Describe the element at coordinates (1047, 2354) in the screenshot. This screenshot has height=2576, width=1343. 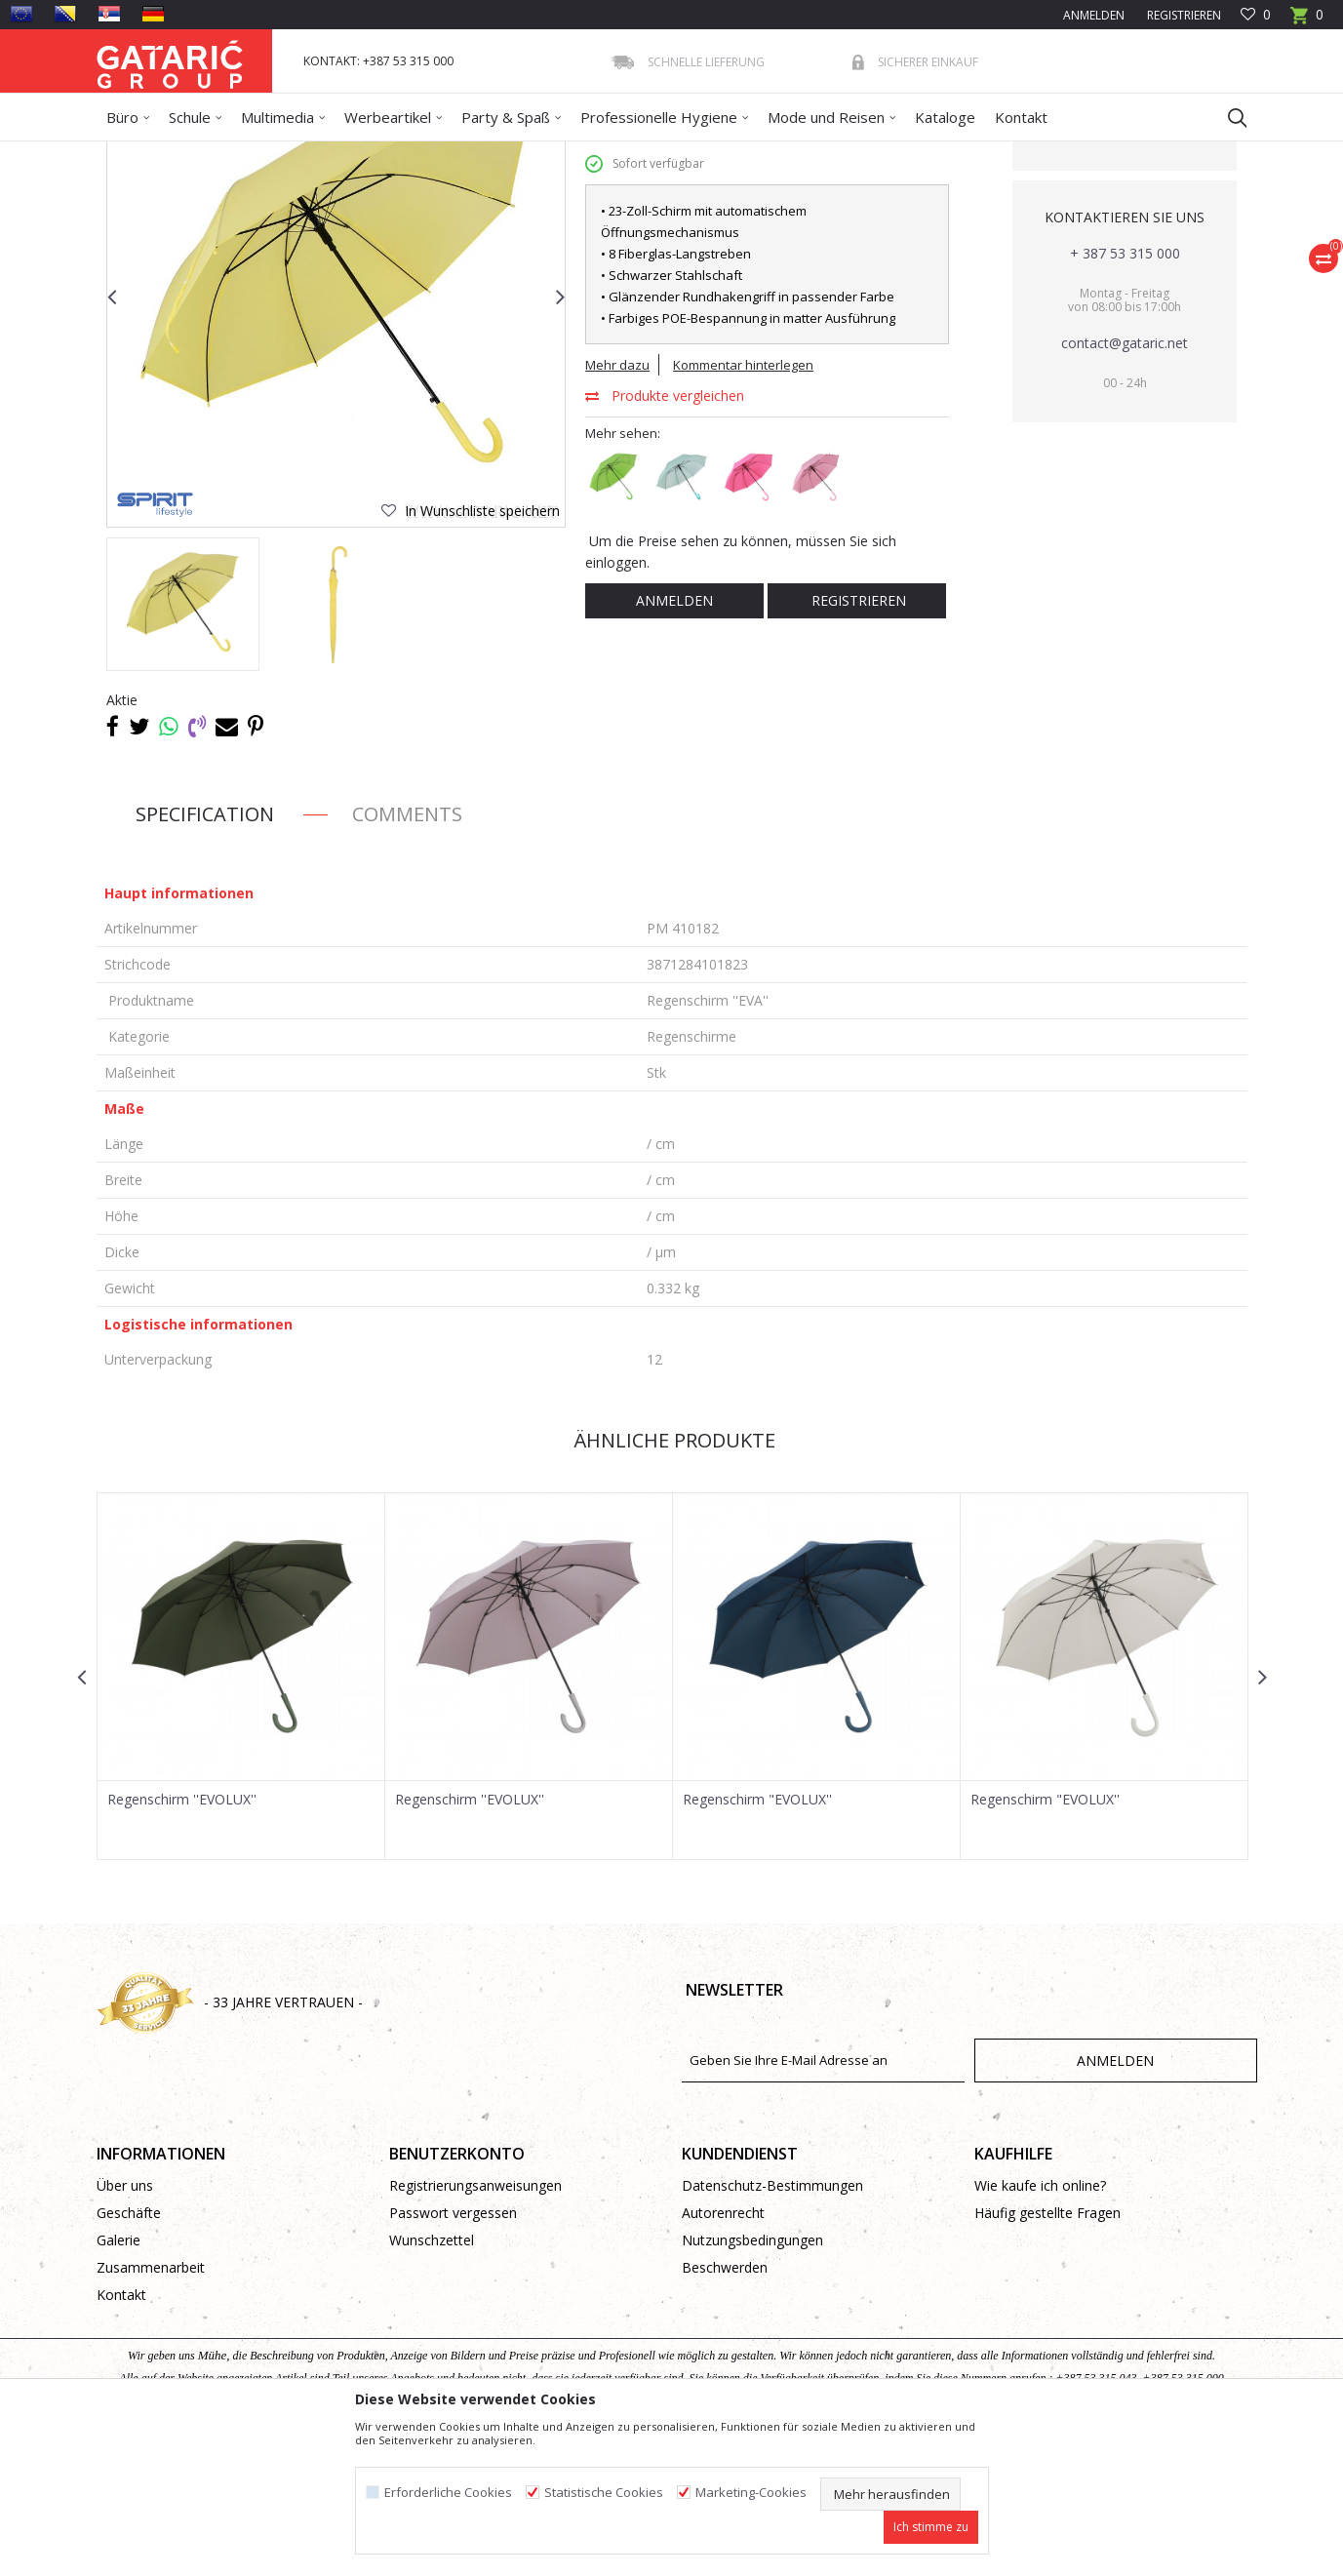
I see `Häufig gestellte Fragen` at that location.